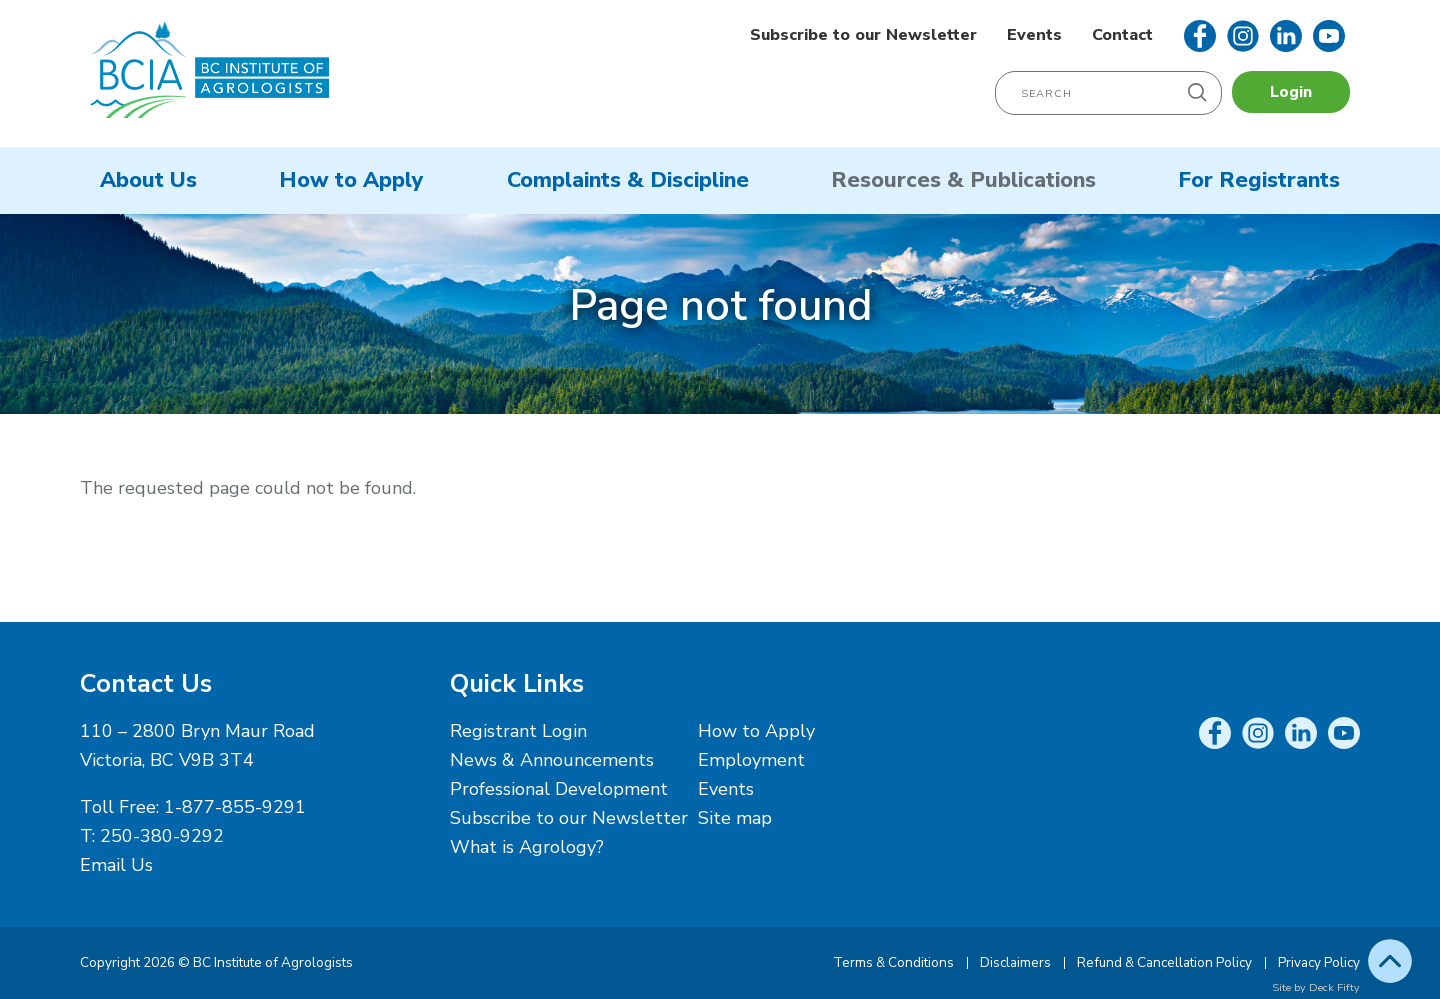  Describe the element at coordinates (628, 180) in the screenshot. I see `Complaints & Discipline` at that location.